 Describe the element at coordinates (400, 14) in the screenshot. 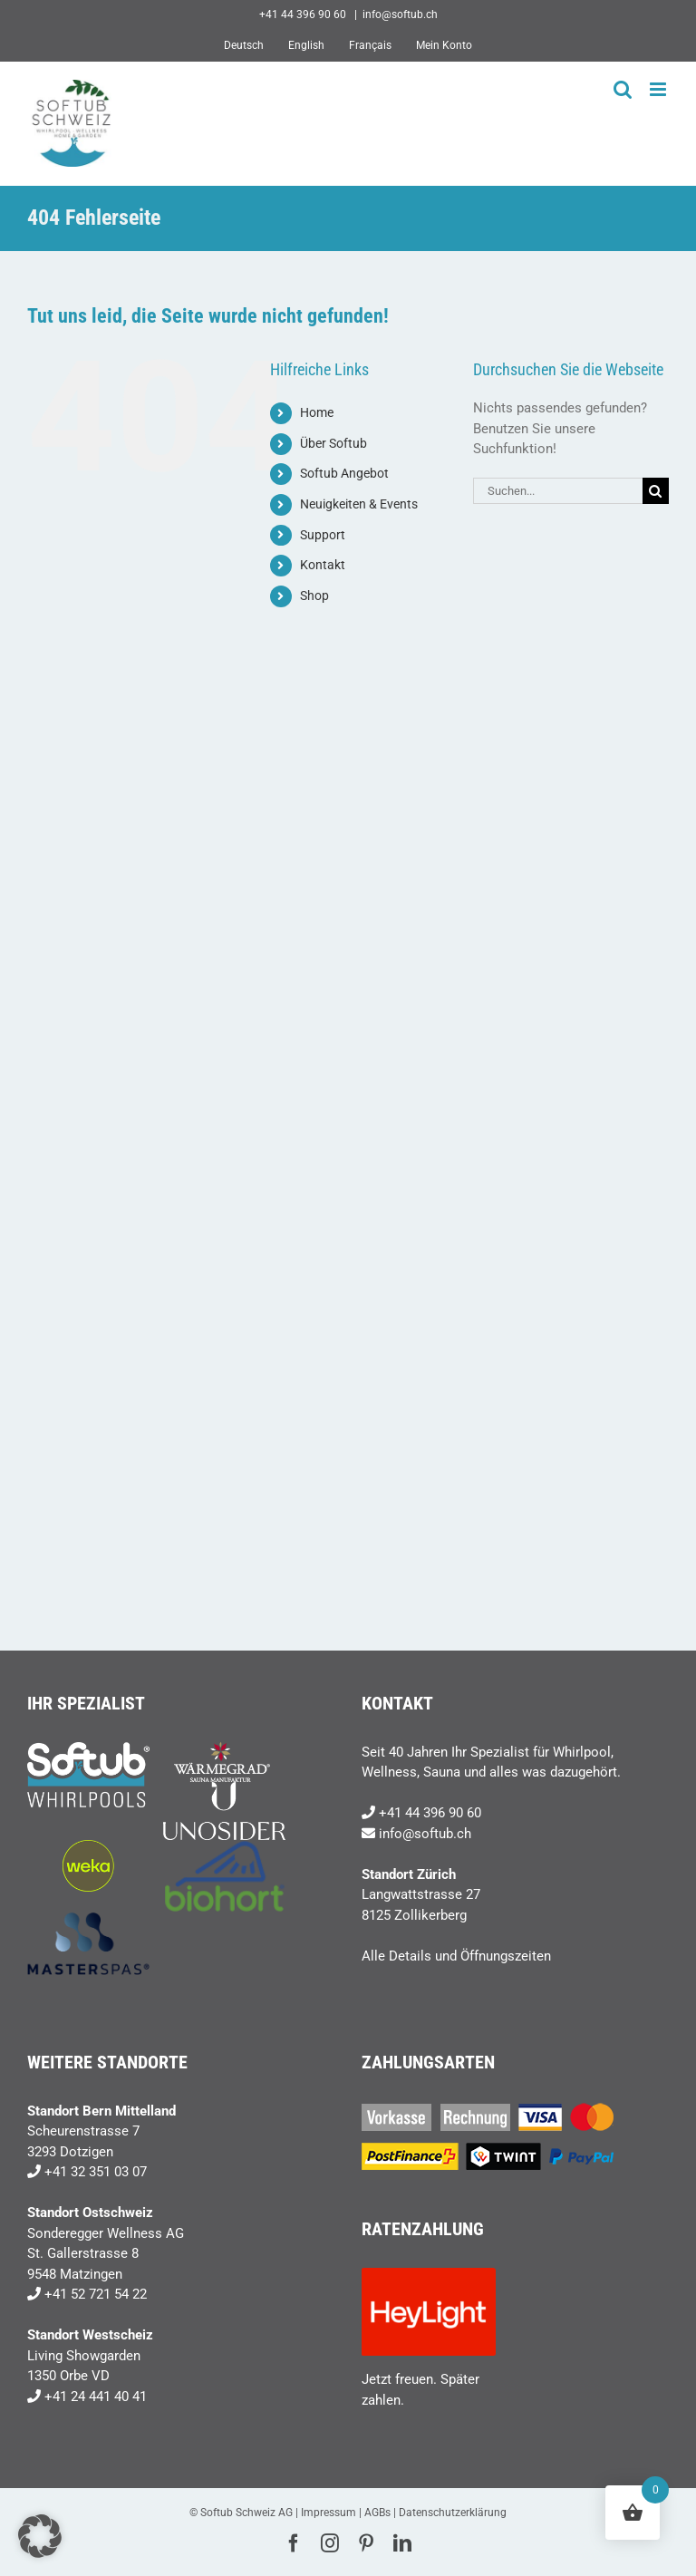

I see `info@softub.ch` at that location.